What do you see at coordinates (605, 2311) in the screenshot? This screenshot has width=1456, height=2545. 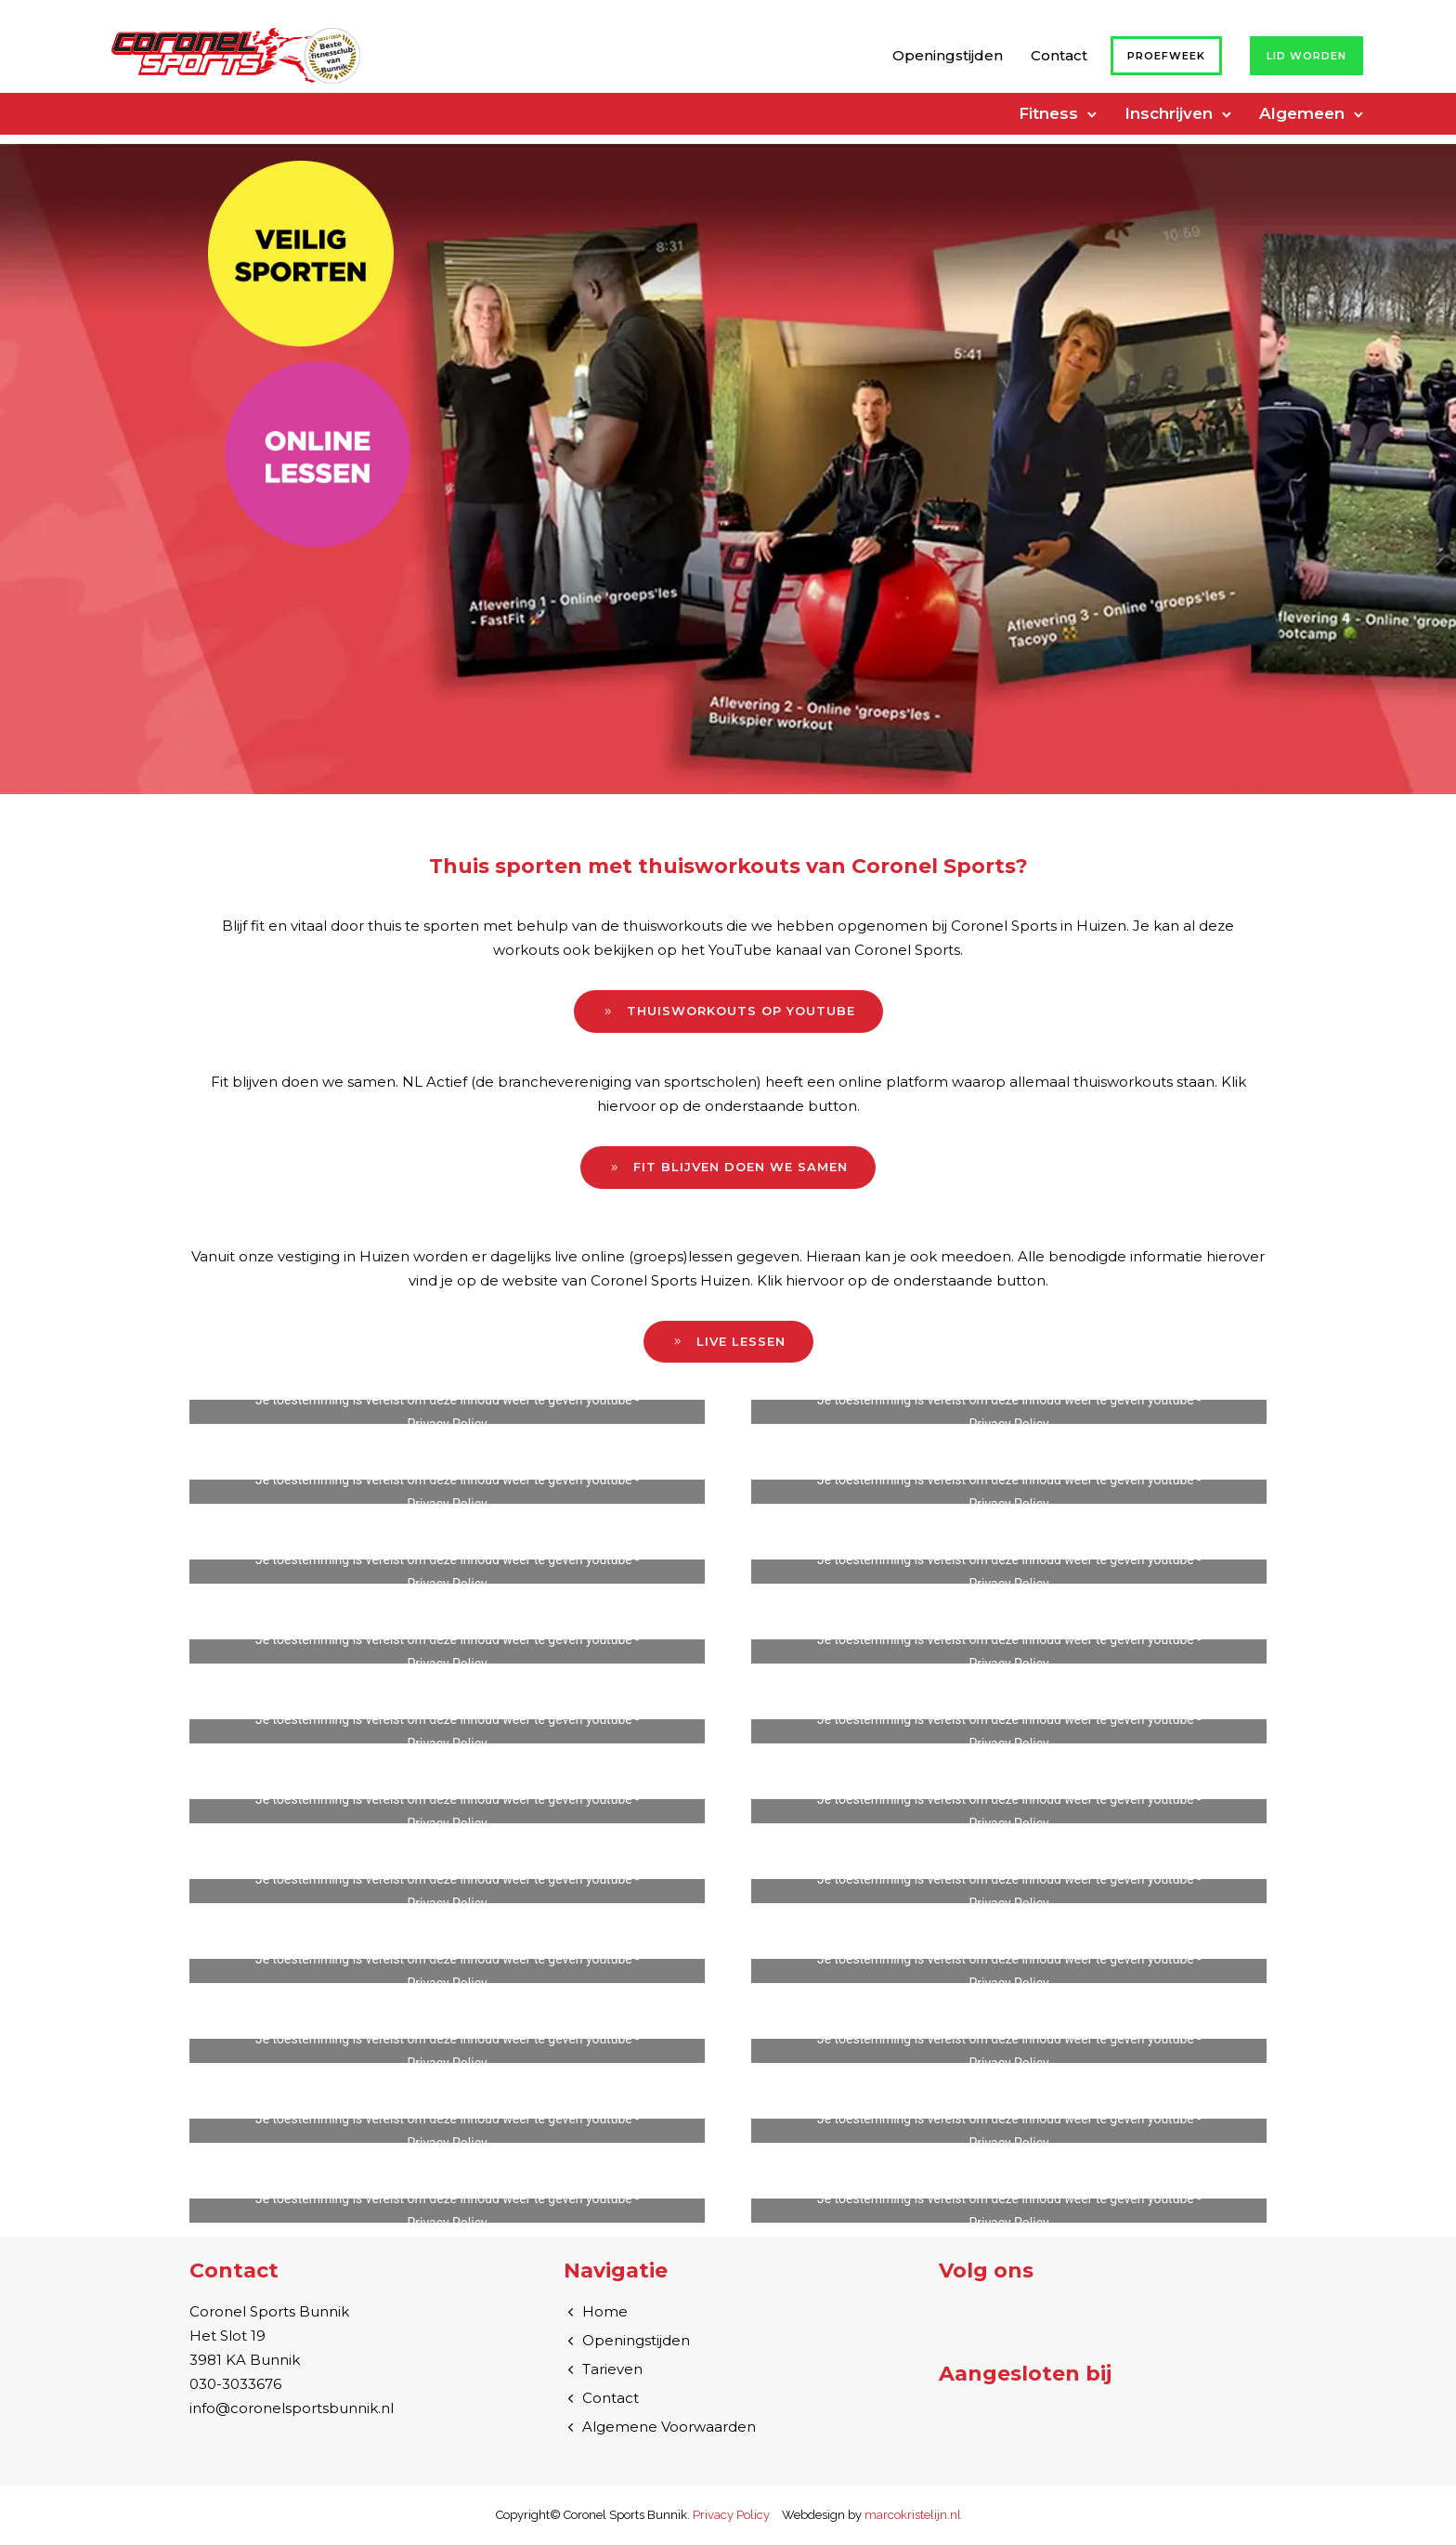 I see `Home` at bounding box center [605, 2311].